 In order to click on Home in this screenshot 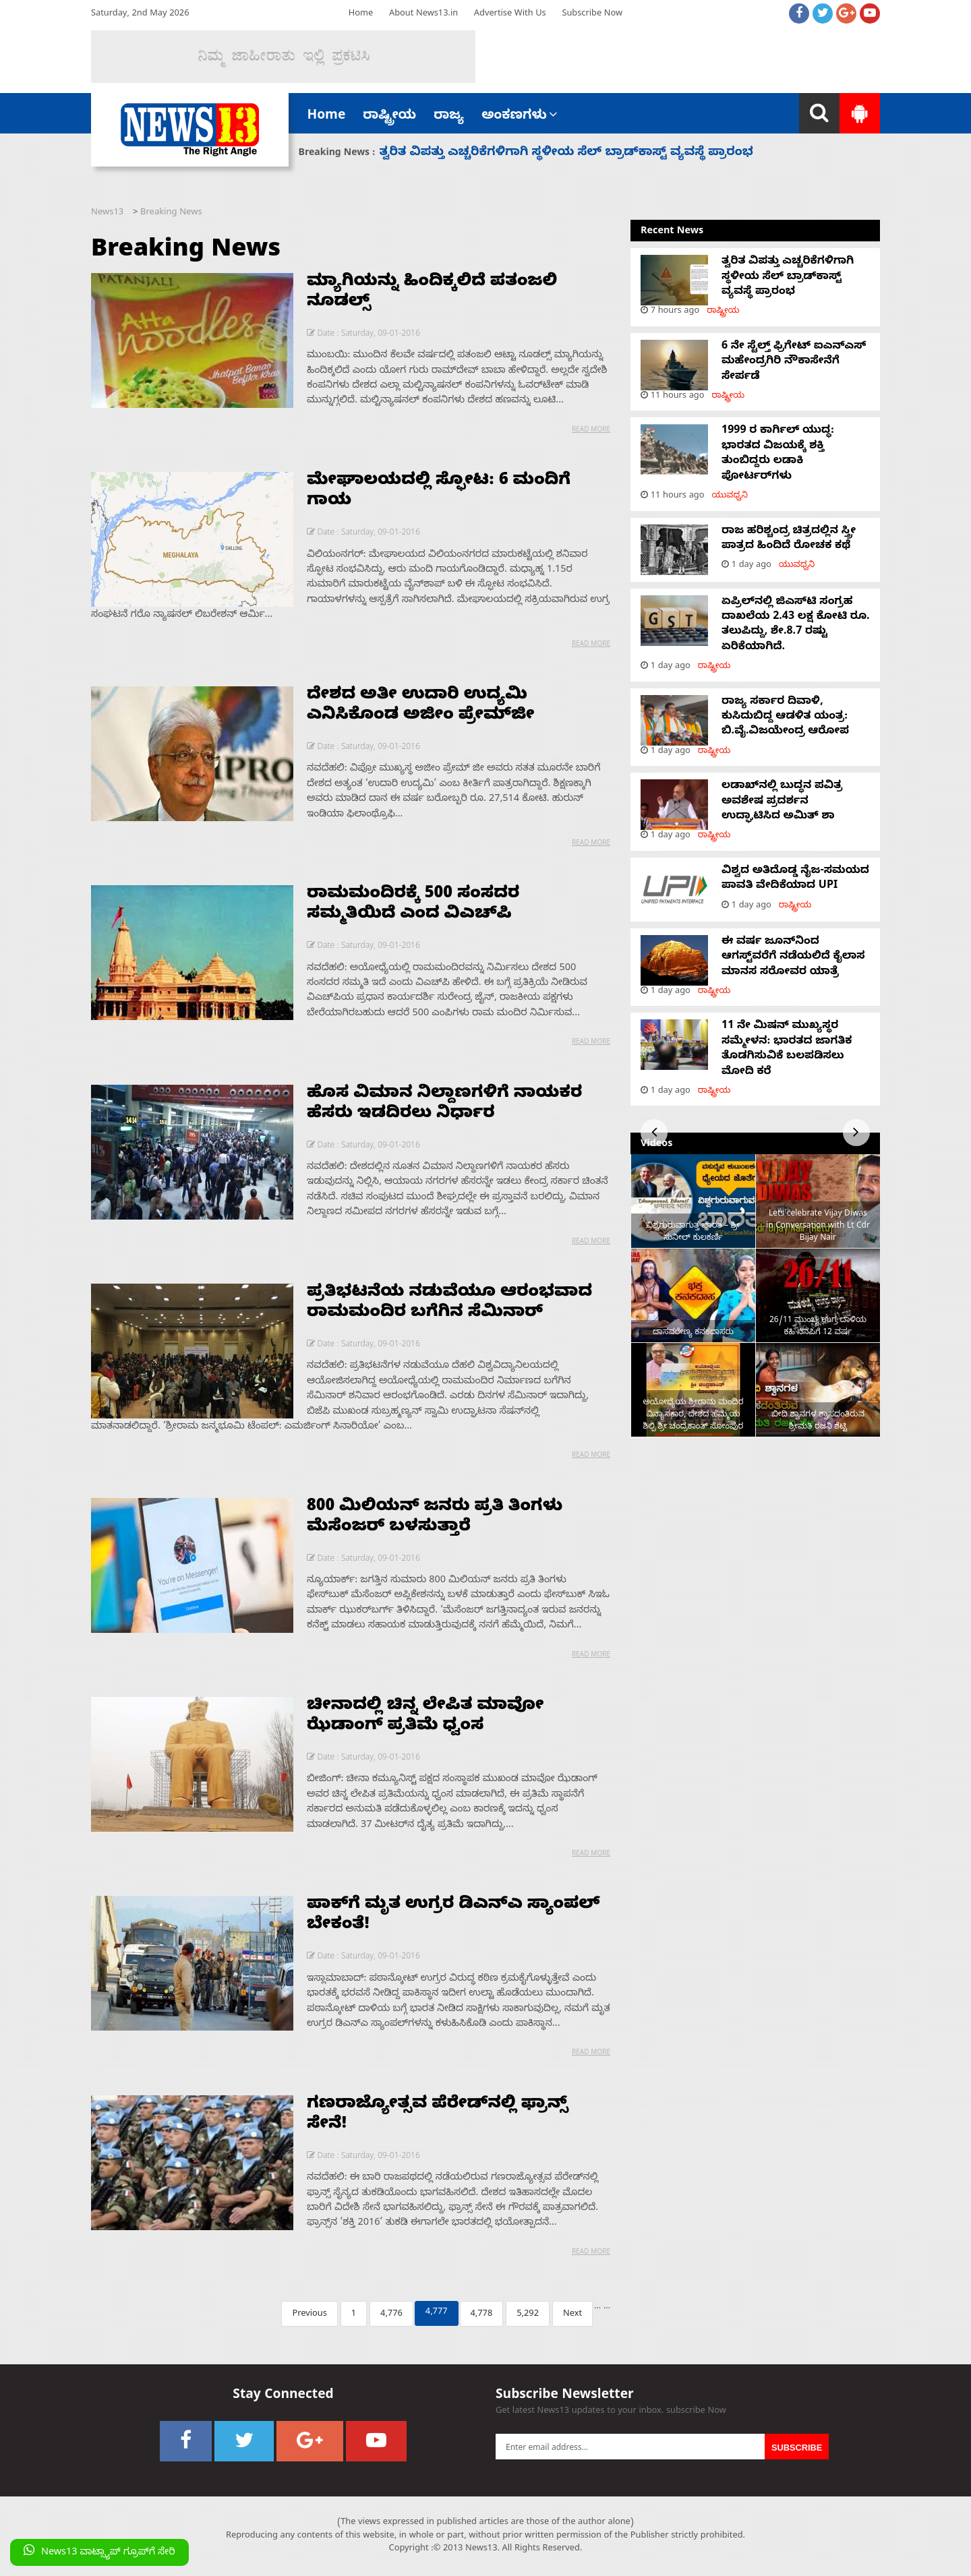, I will do `click(361, 14)`.